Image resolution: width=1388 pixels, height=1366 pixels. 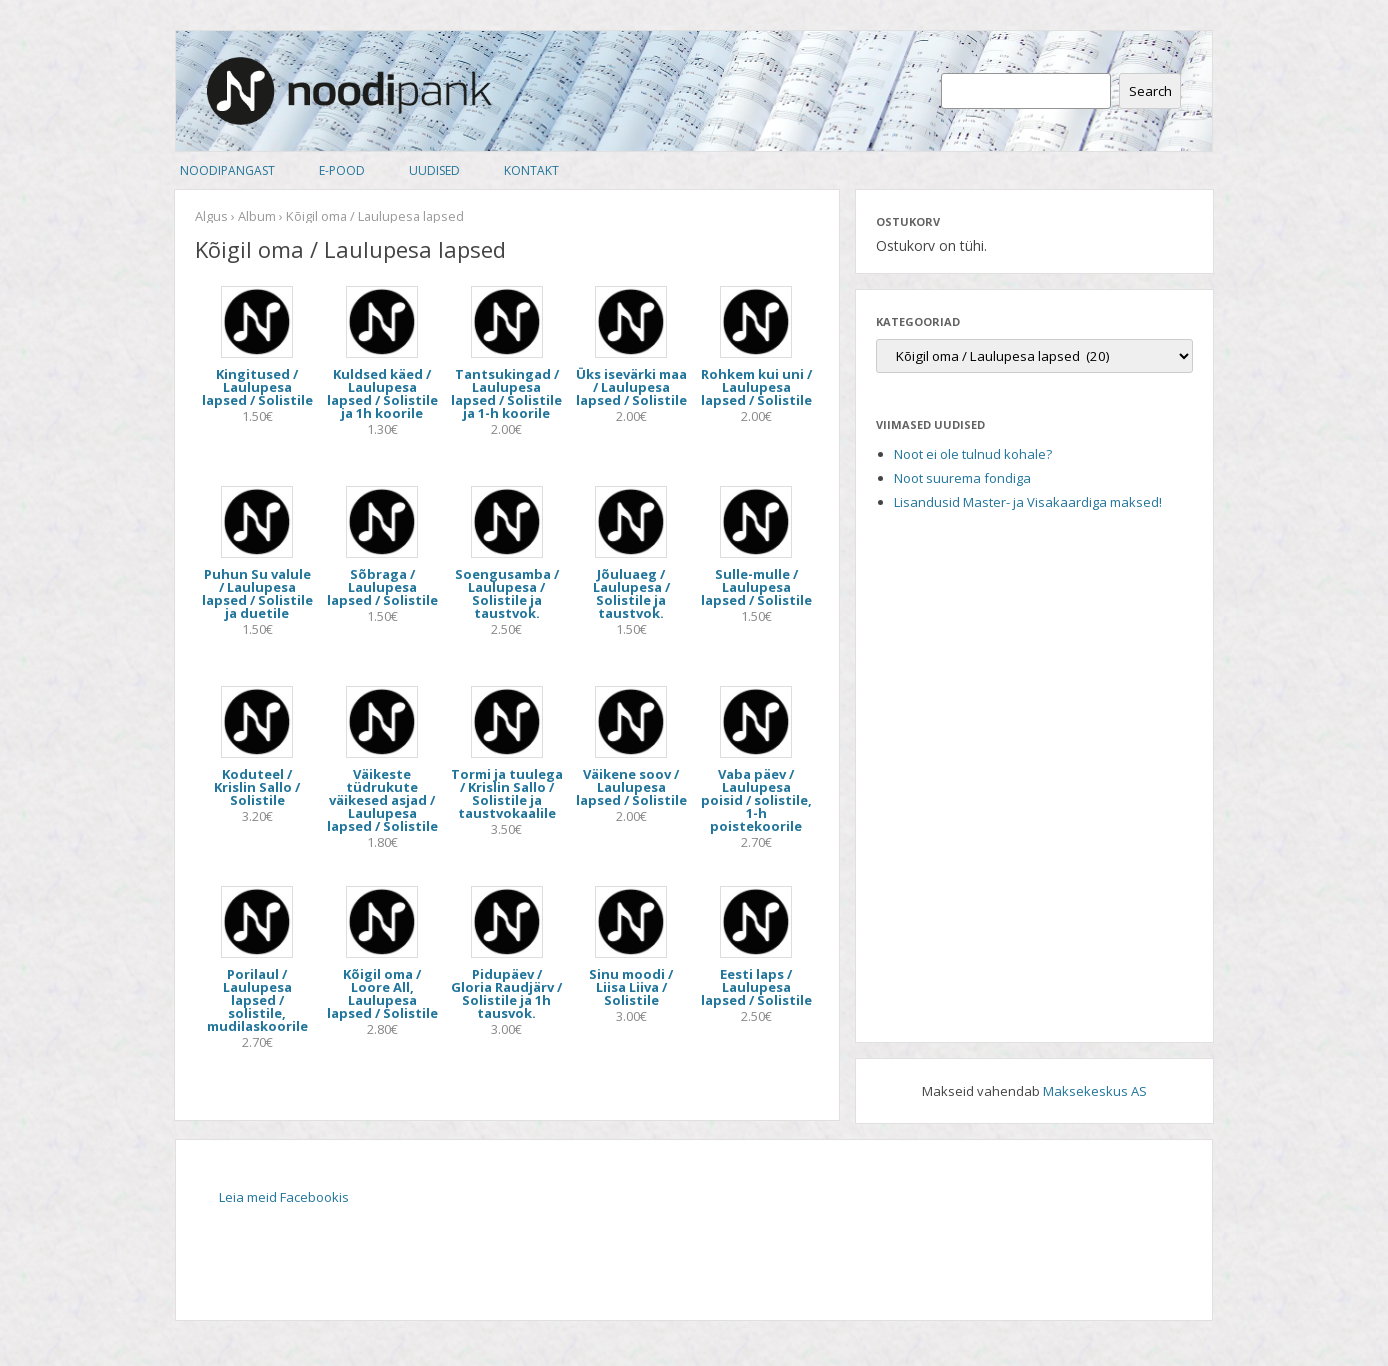 I want to click on Noot suurema fondiga, so click(x=962, y=478).